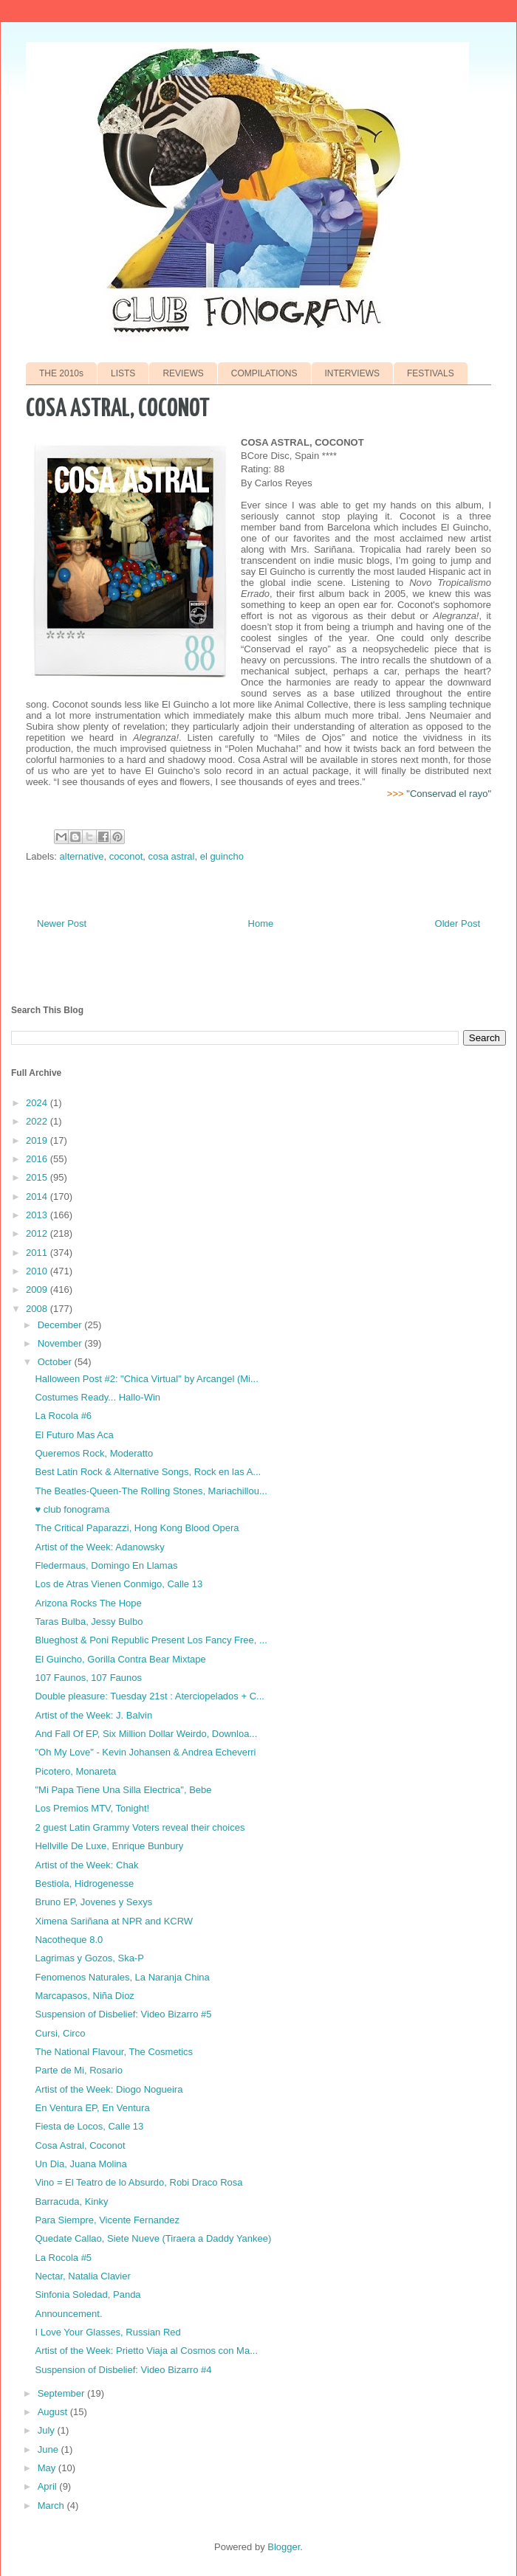  What do you see at coordinates (80, 2163) in the screenshot?
I see `Un Dia, Juana Molina` at bounding box center [80, 2163].